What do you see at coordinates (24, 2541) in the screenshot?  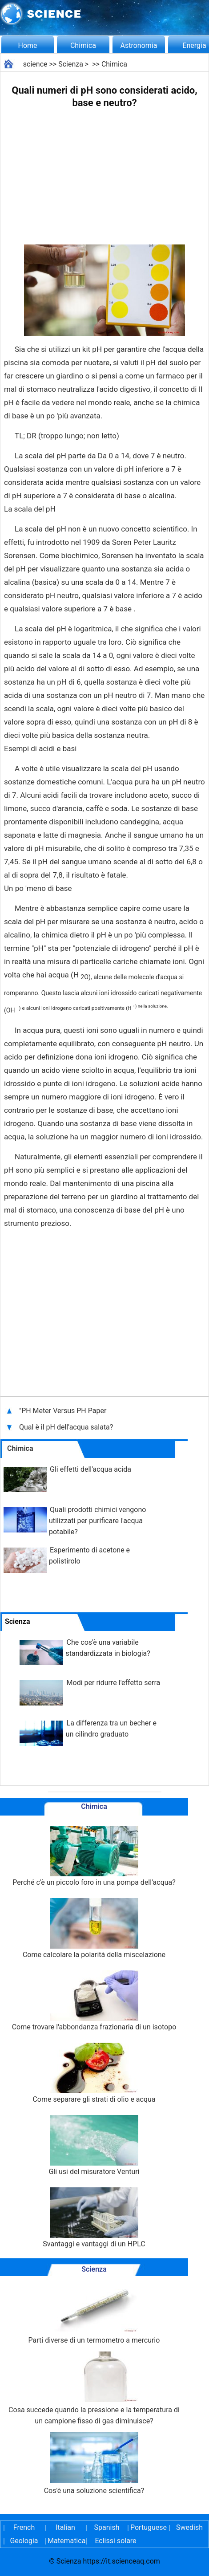 I see `Geologia` at bounding box center [24, 2541].